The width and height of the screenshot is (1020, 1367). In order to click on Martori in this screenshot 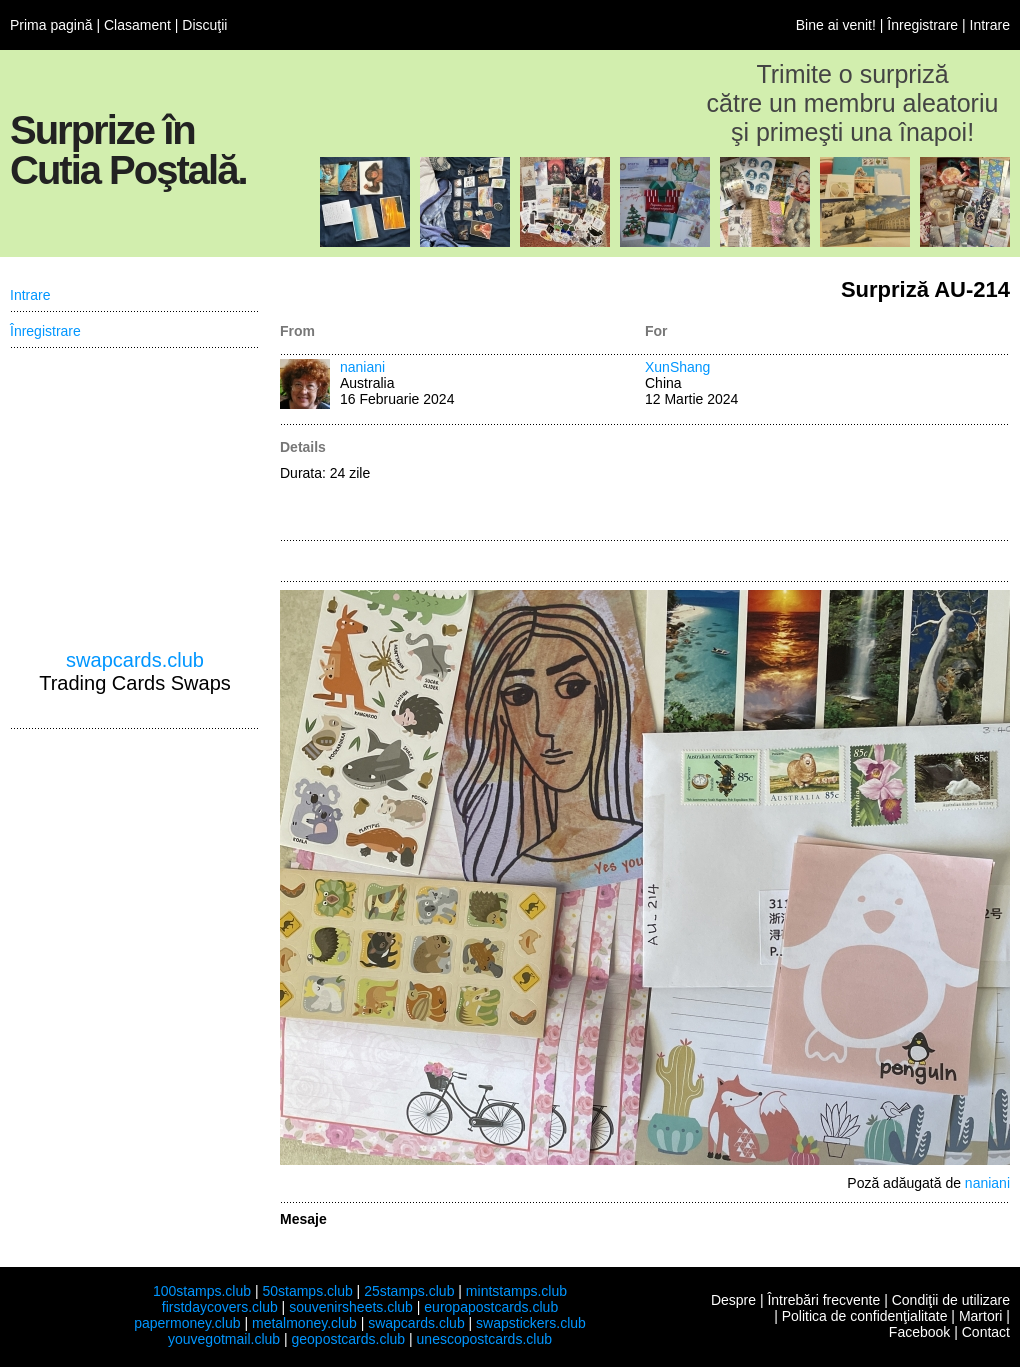, I will do `click(981, 1316)`.